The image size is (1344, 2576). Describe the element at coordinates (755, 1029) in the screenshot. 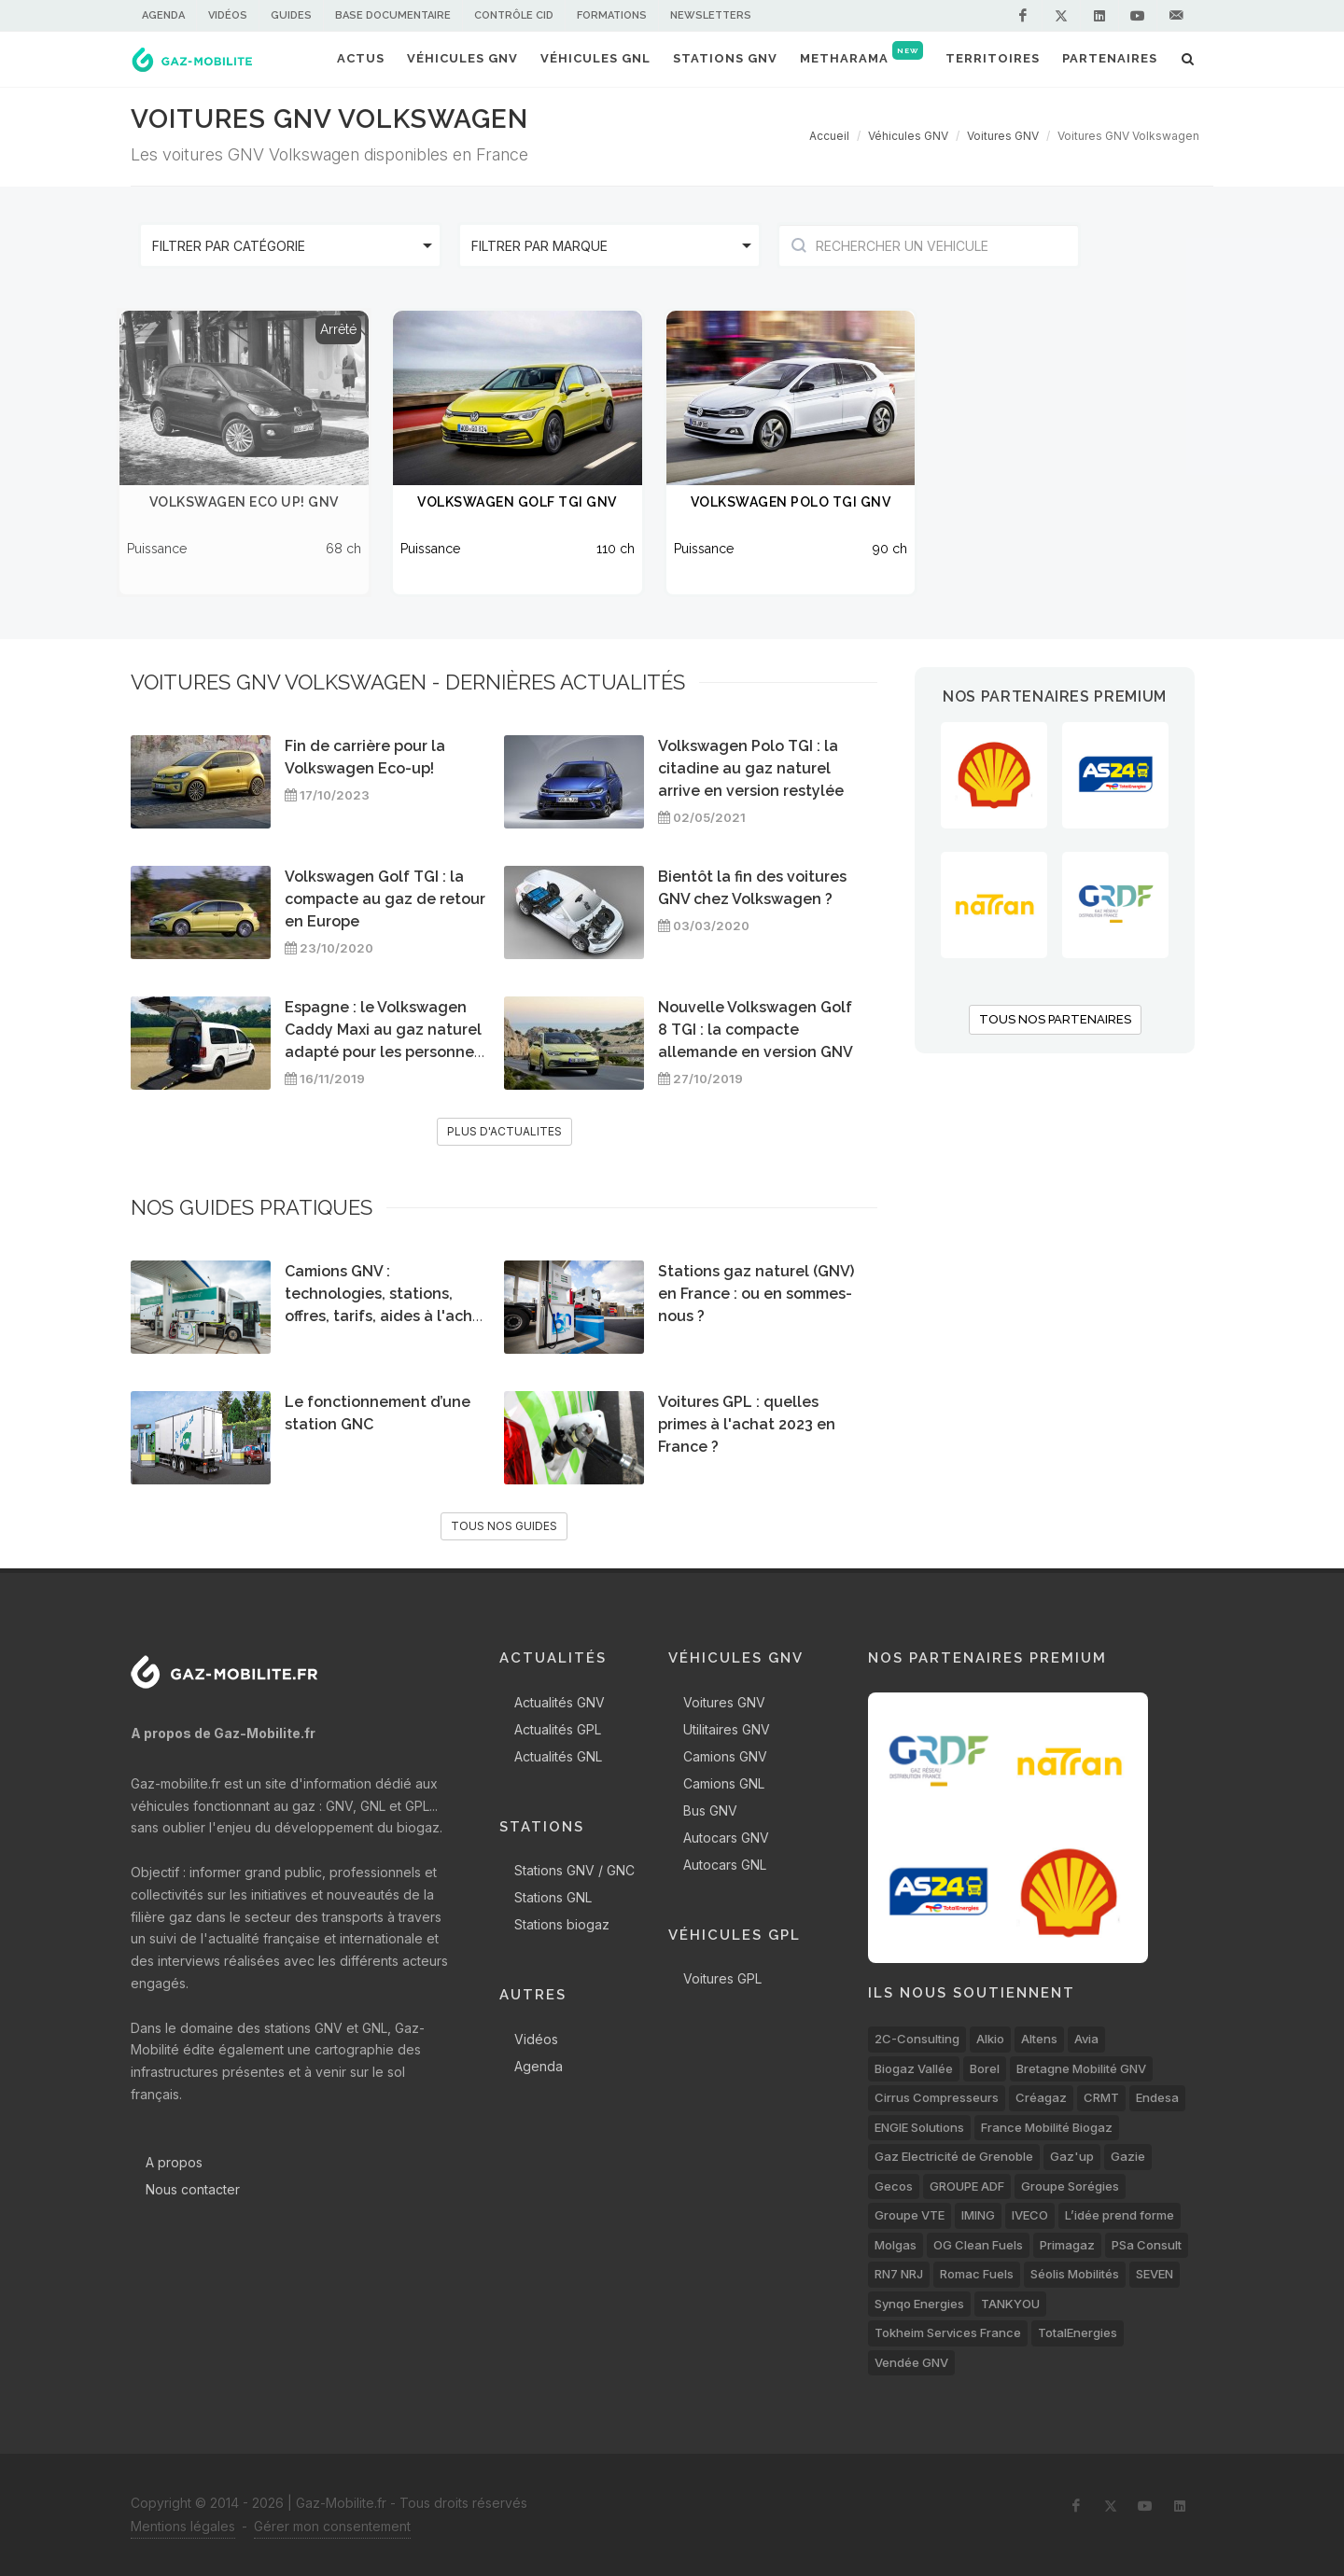

I see `Nouvelle Volkswagen Golf 8 TGI : la compacte allemande en version GNV` at that location.